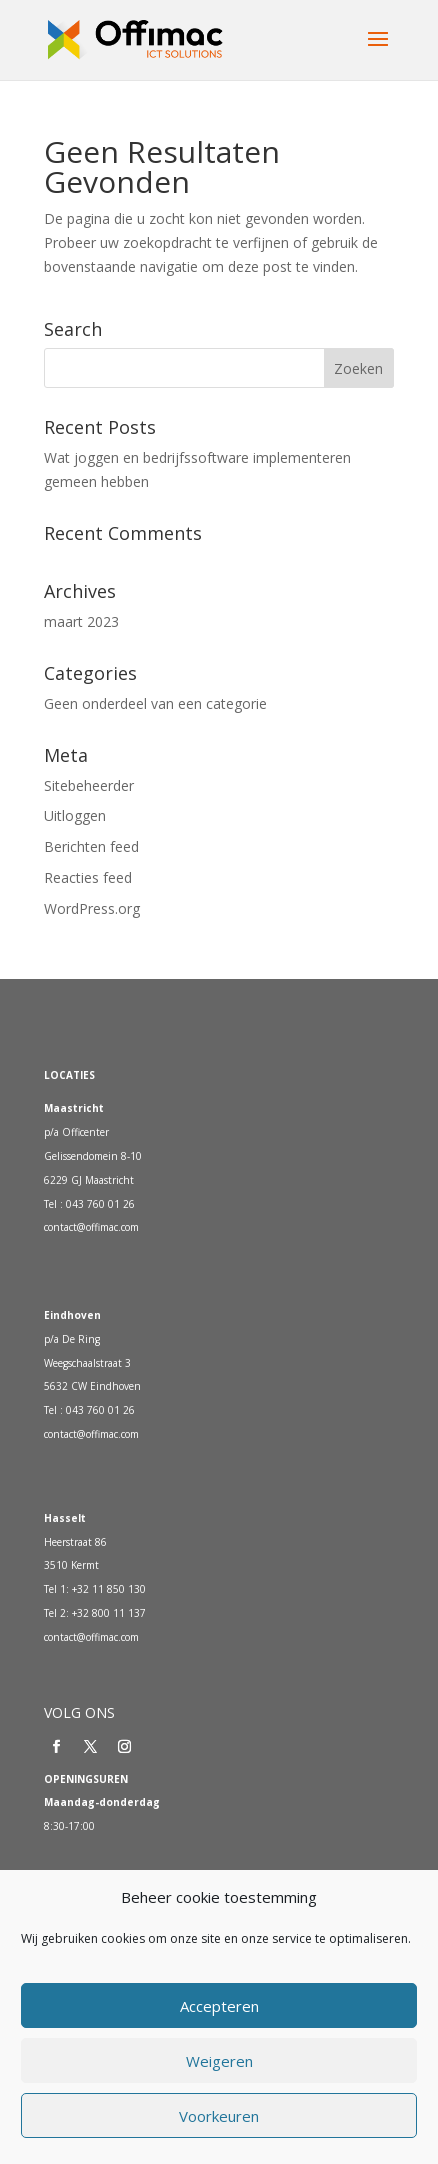 The height and width of the screenshot is (2164, 438). I want to click on Sitebeheerder, so click(89, 785).